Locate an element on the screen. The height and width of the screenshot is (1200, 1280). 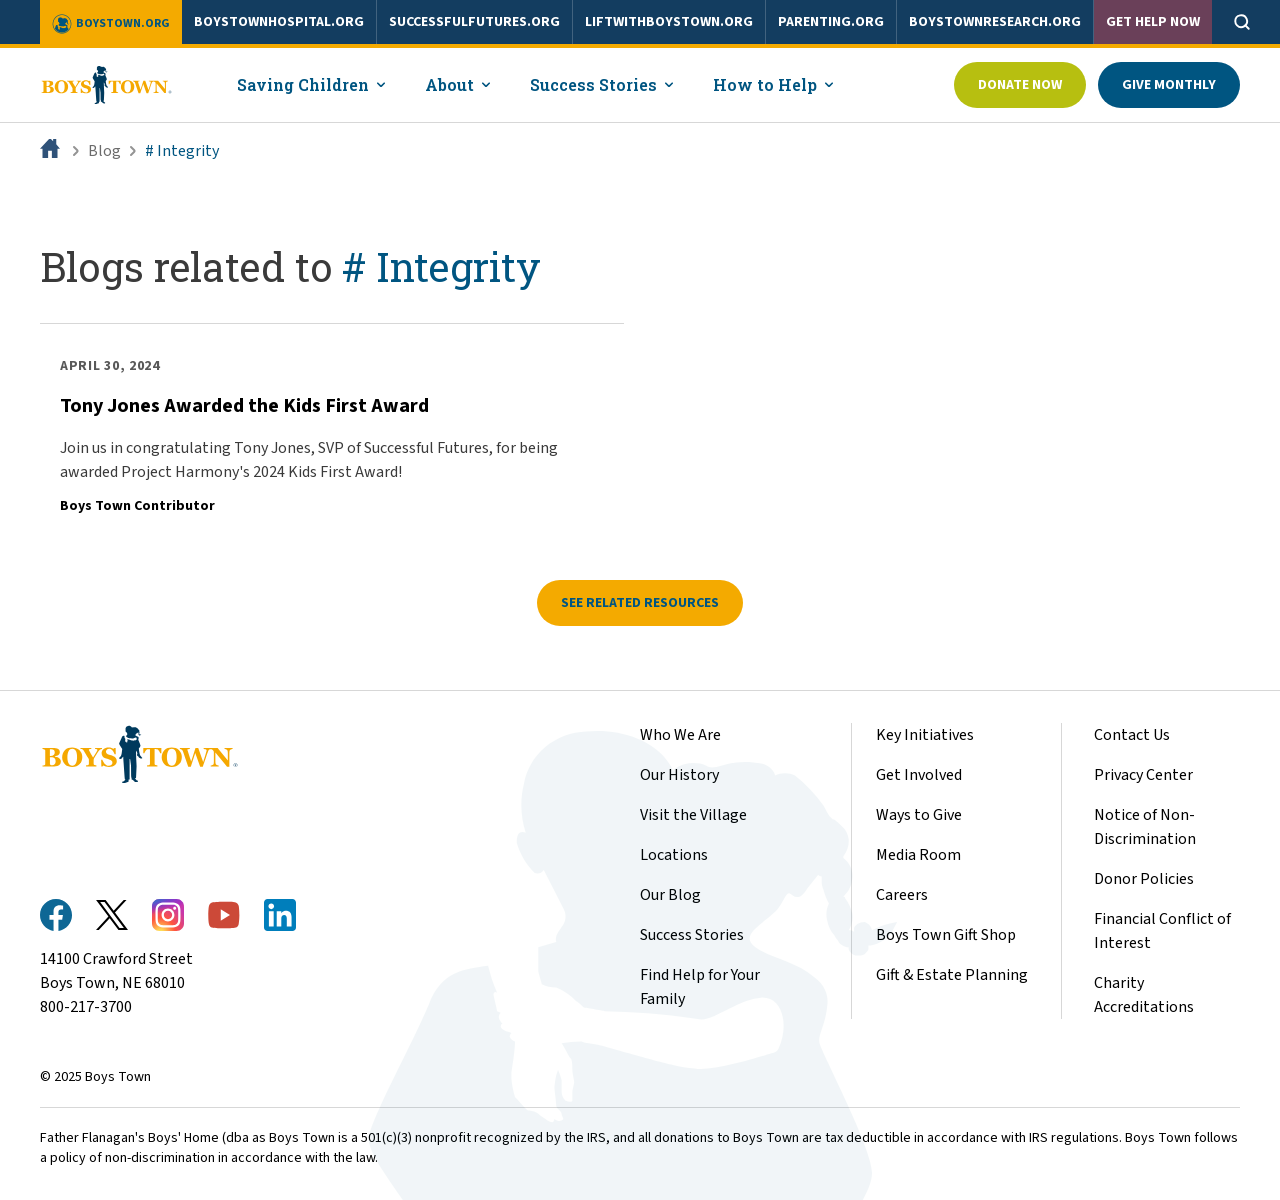
Success Stories is located at coordinates (692, 935).